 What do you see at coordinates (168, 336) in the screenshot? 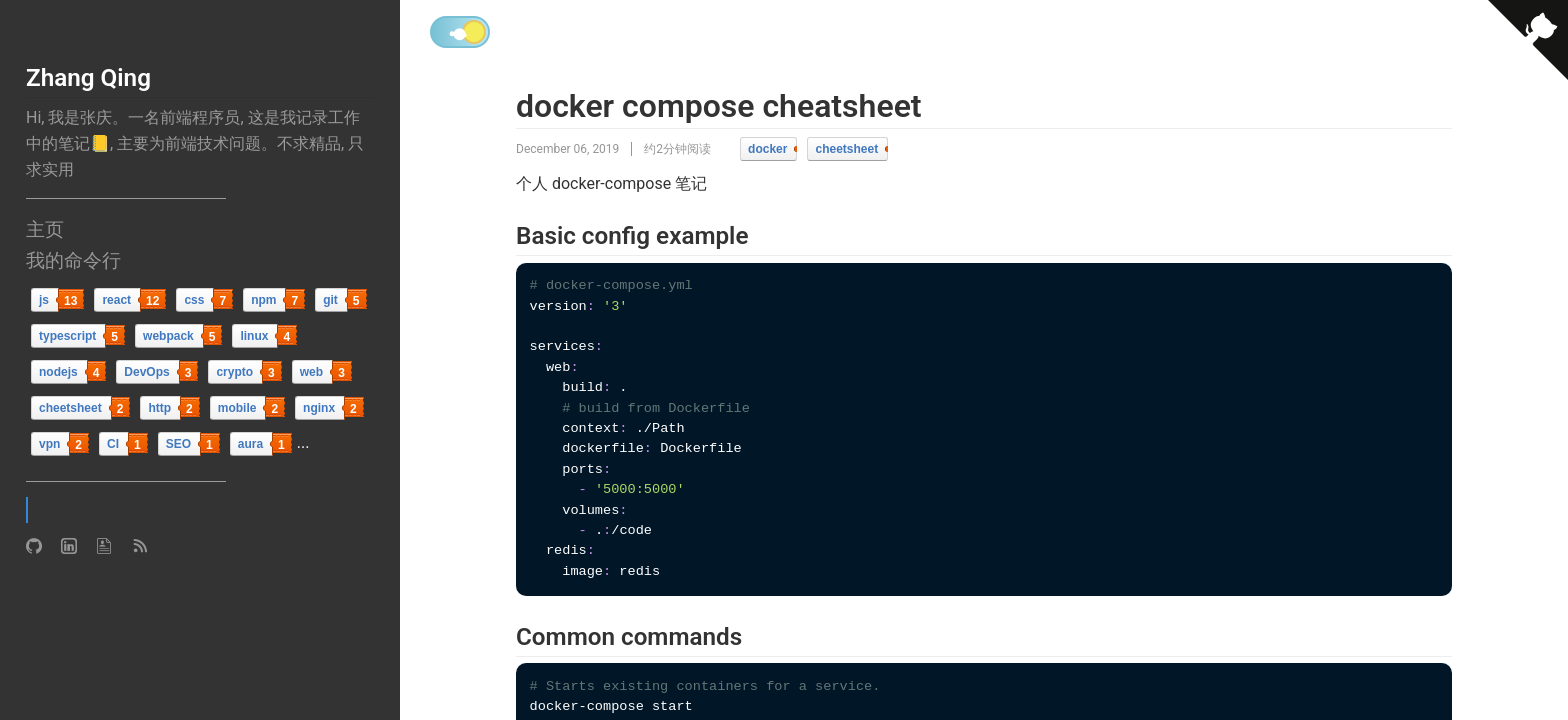
I see `webpack` at bounding box center [168, 336].